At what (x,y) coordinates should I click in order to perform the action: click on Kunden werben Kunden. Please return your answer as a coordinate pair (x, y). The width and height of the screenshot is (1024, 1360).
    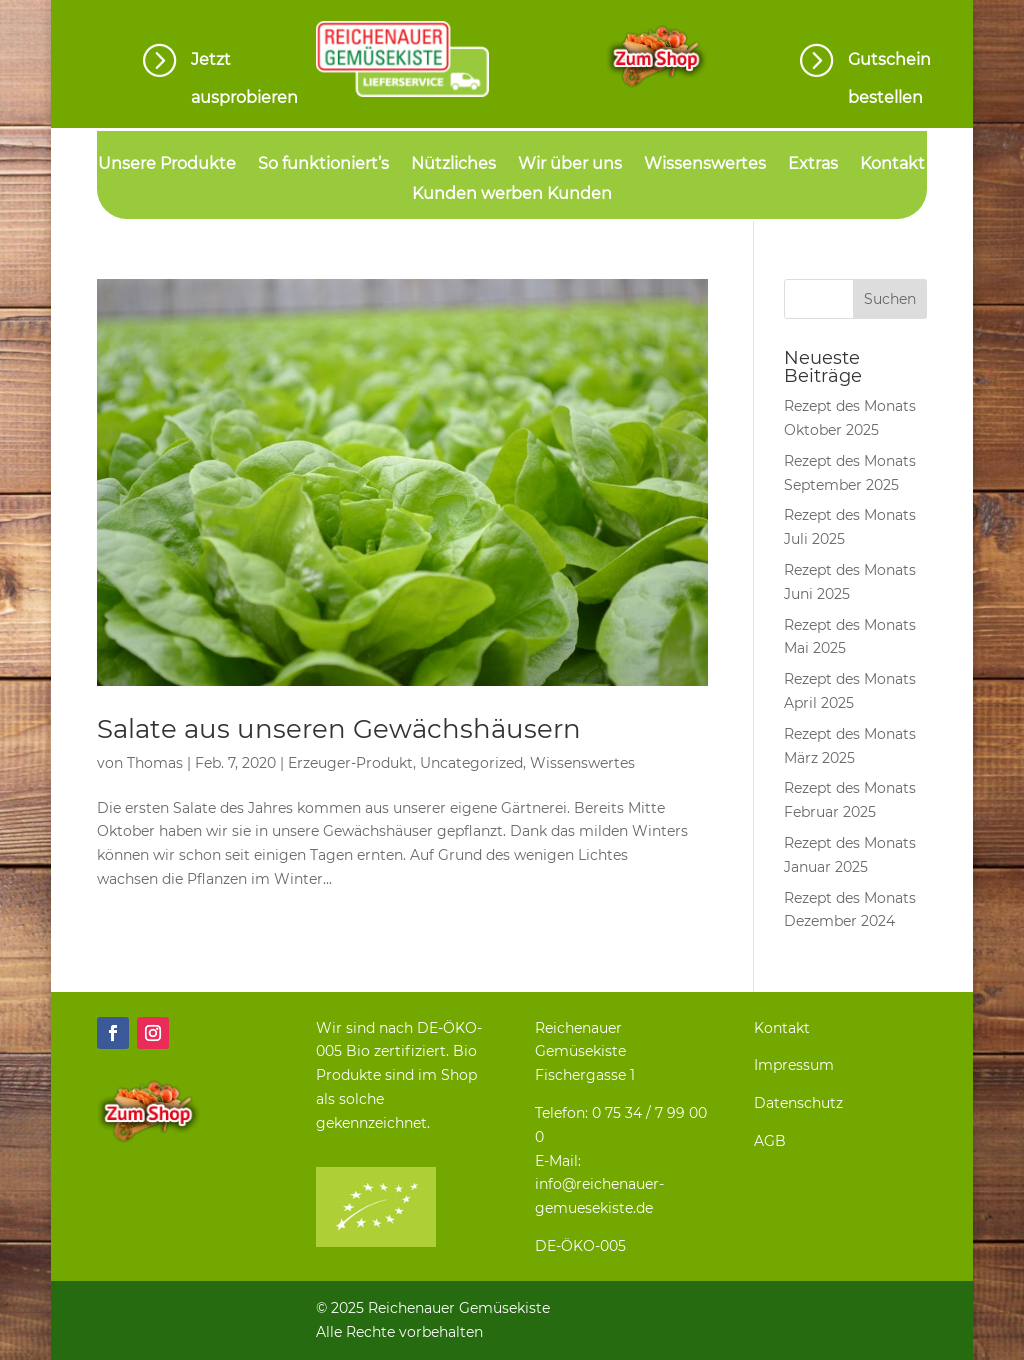
    Looking at the image, I should click on (512, 195).